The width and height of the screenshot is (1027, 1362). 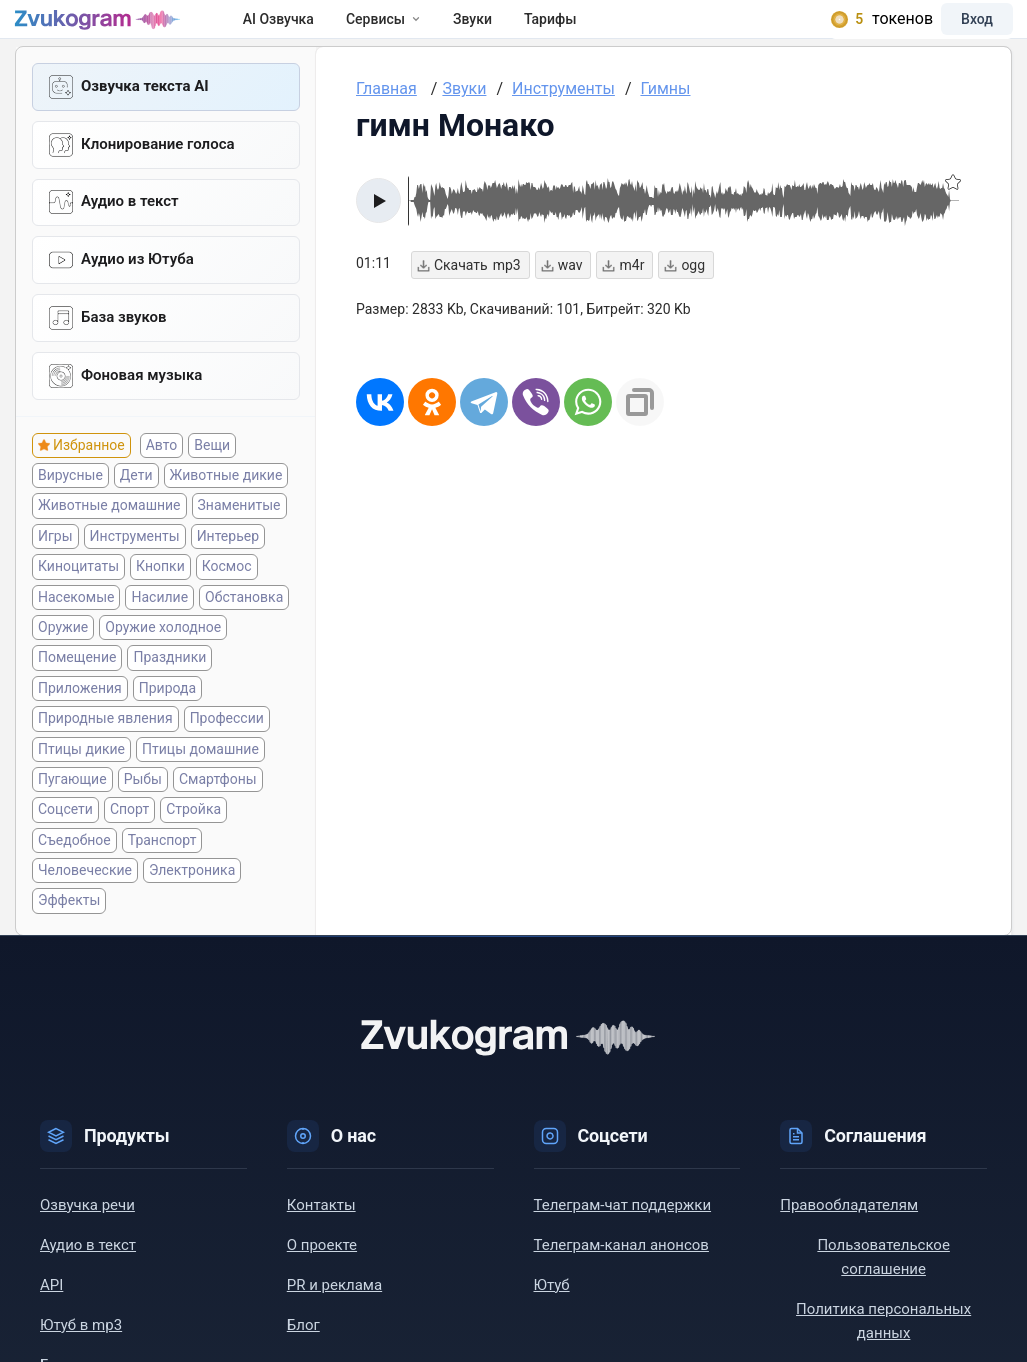 I want to click on Птицы домашние, so click(x=200, y=788).